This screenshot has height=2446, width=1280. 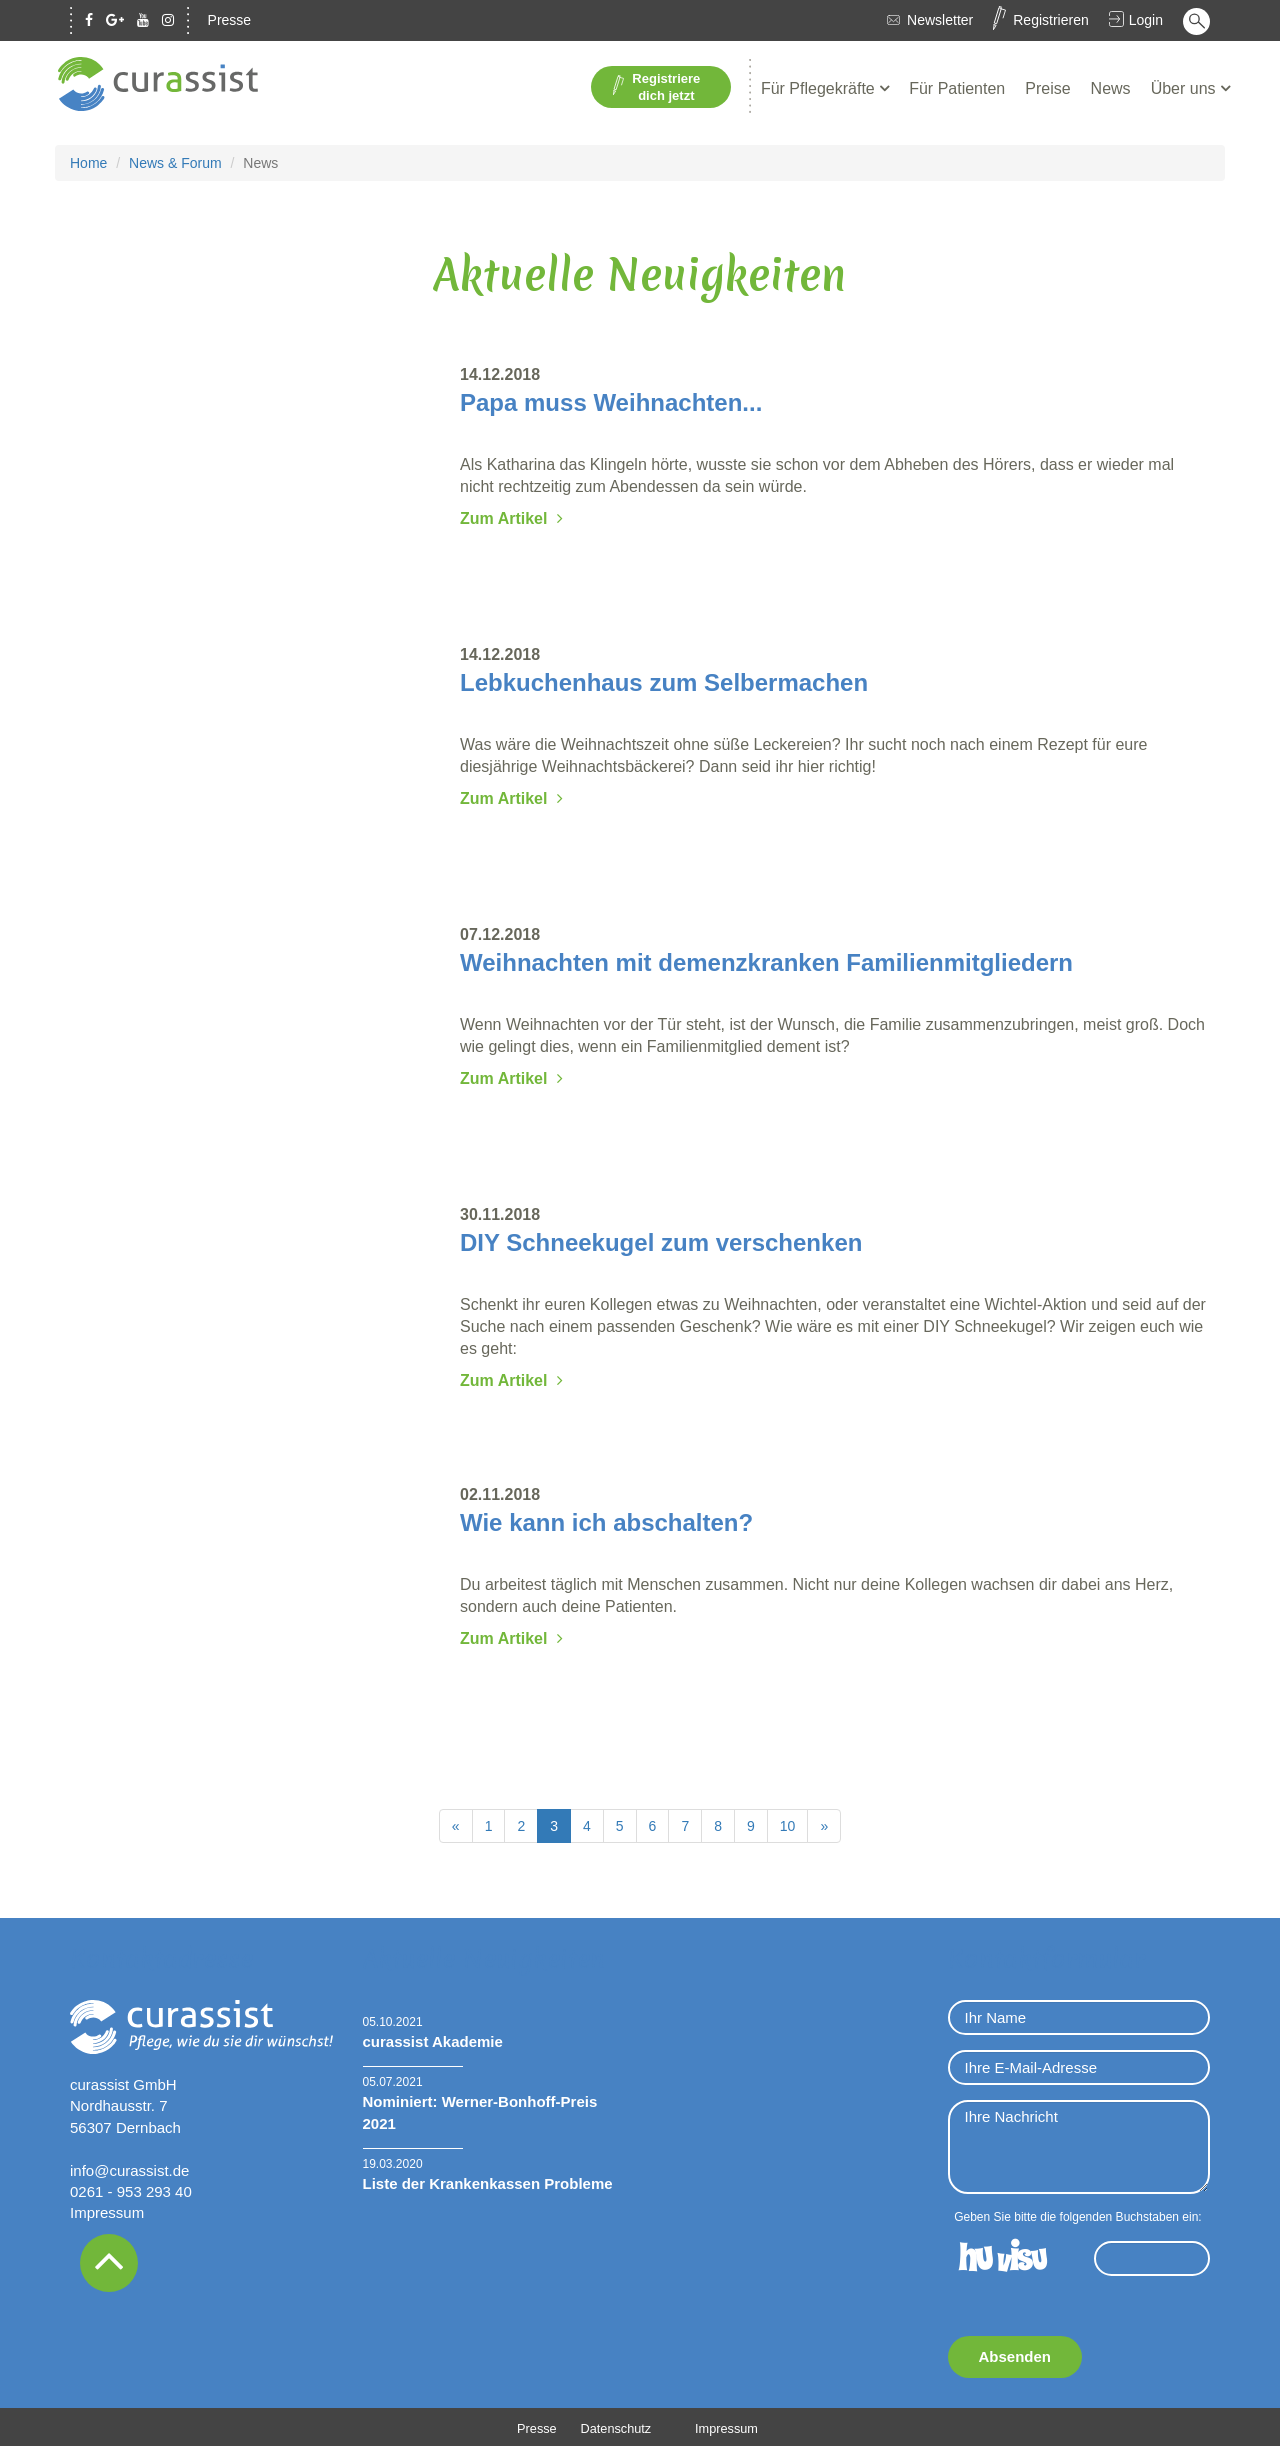 What do you see at coordinates (230, 20) in the screenshot?
I see `Presse` at bounding box center [230, 20].